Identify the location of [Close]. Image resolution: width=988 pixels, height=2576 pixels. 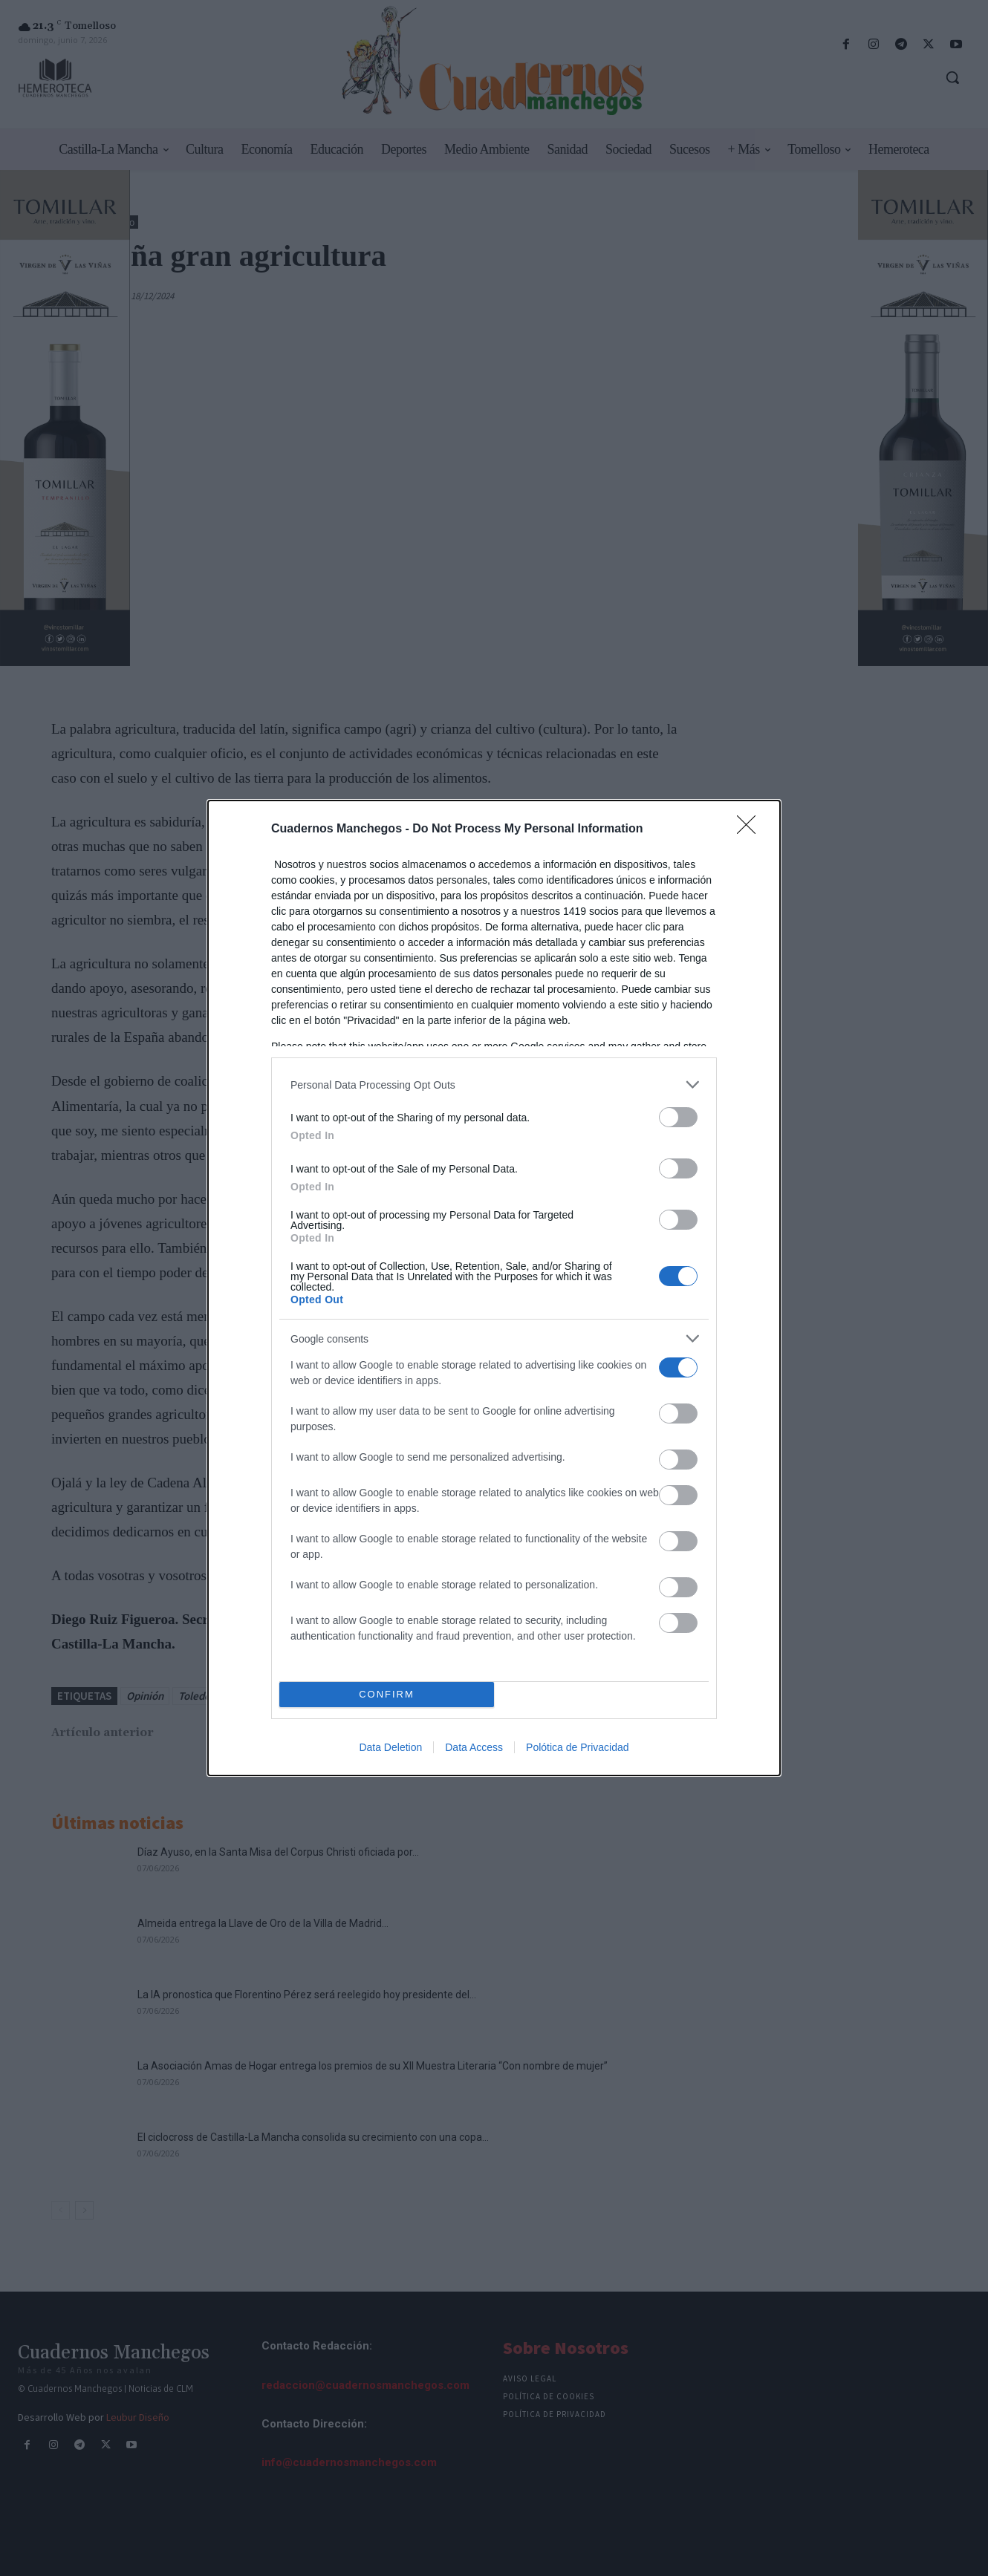
(751, 829).